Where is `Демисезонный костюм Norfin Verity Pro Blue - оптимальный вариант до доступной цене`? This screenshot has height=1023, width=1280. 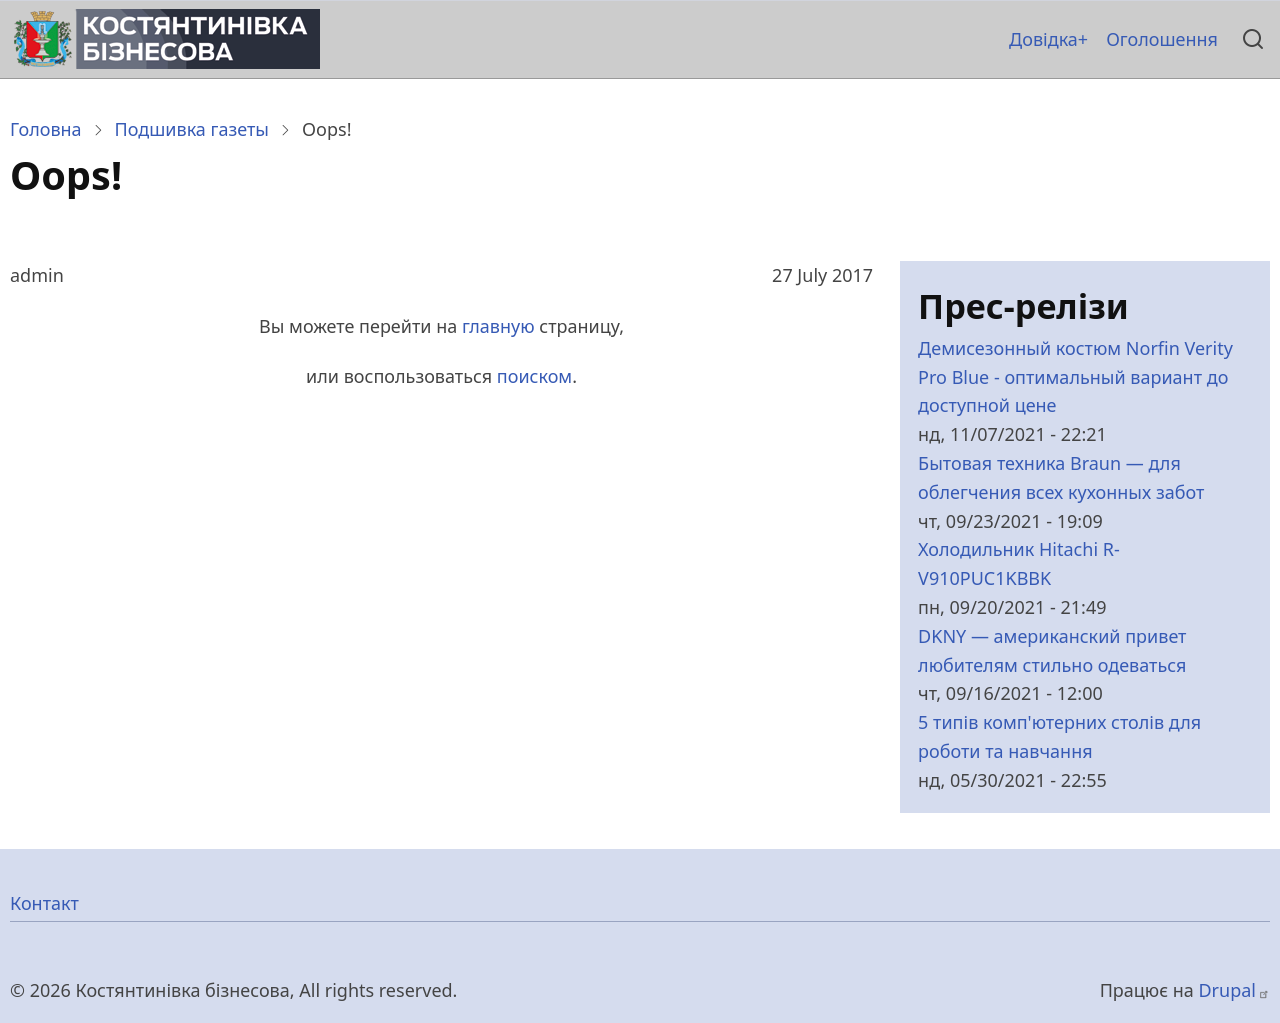
Демисезонный костюм Norfin Verity Pro Blue - оптимальный вариант до доступной цене is located at coordinates (1075, 377).